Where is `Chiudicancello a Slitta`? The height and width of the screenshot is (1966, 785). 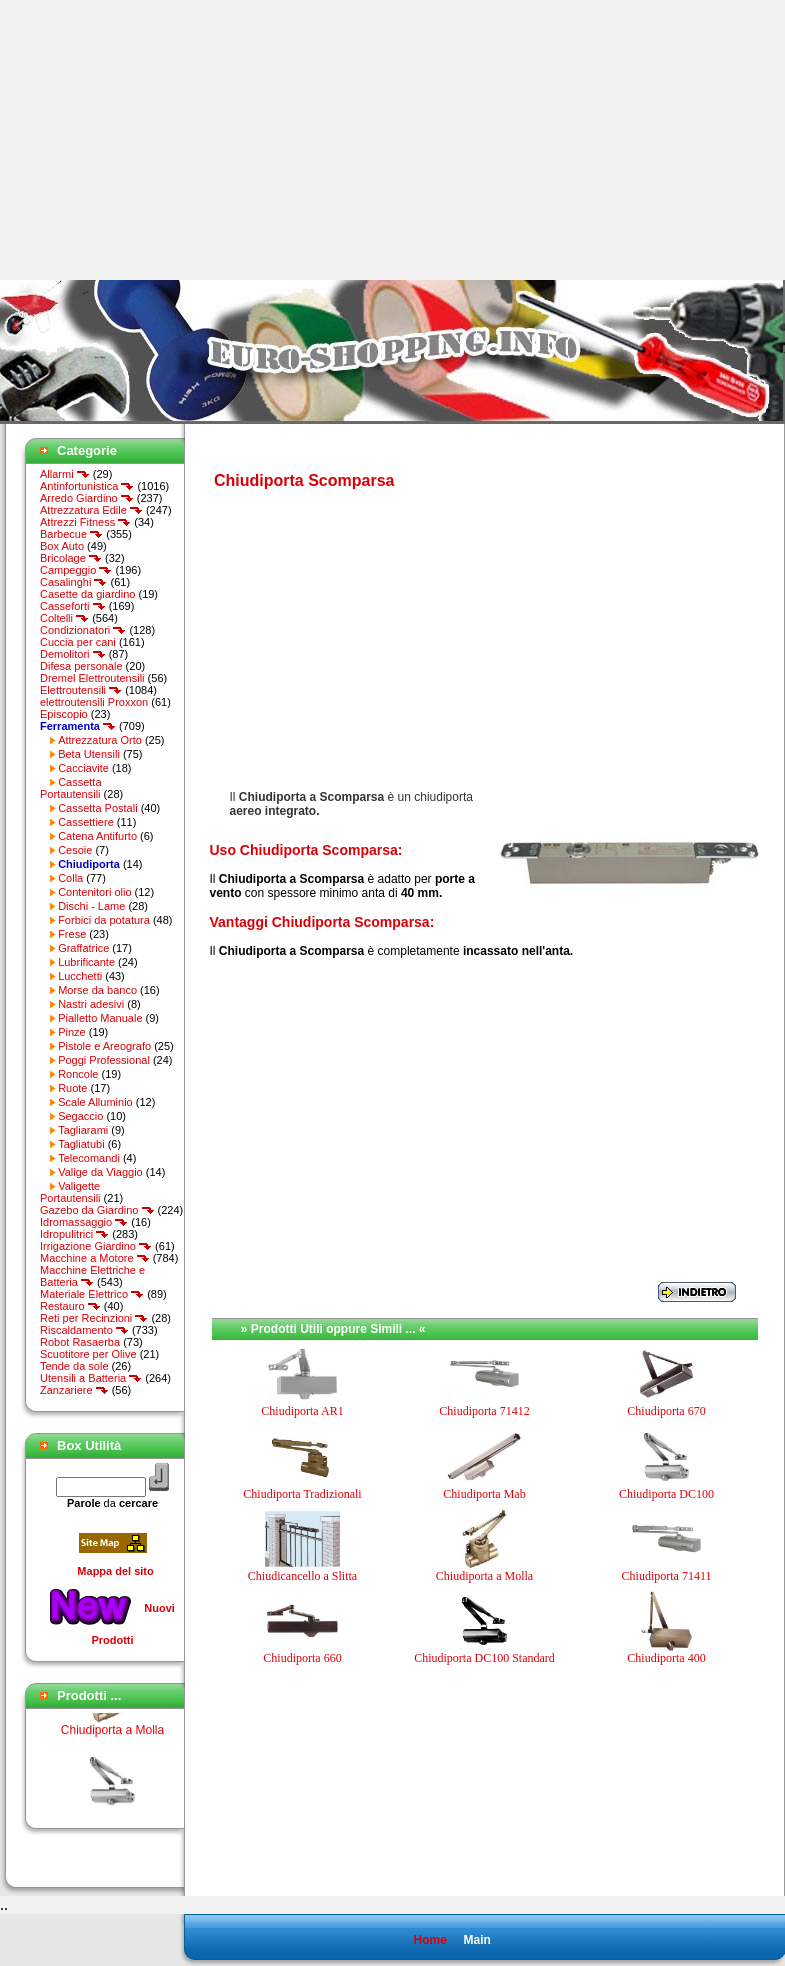 Chiudicancello a Slitta is located at coordinates (302, 1576).